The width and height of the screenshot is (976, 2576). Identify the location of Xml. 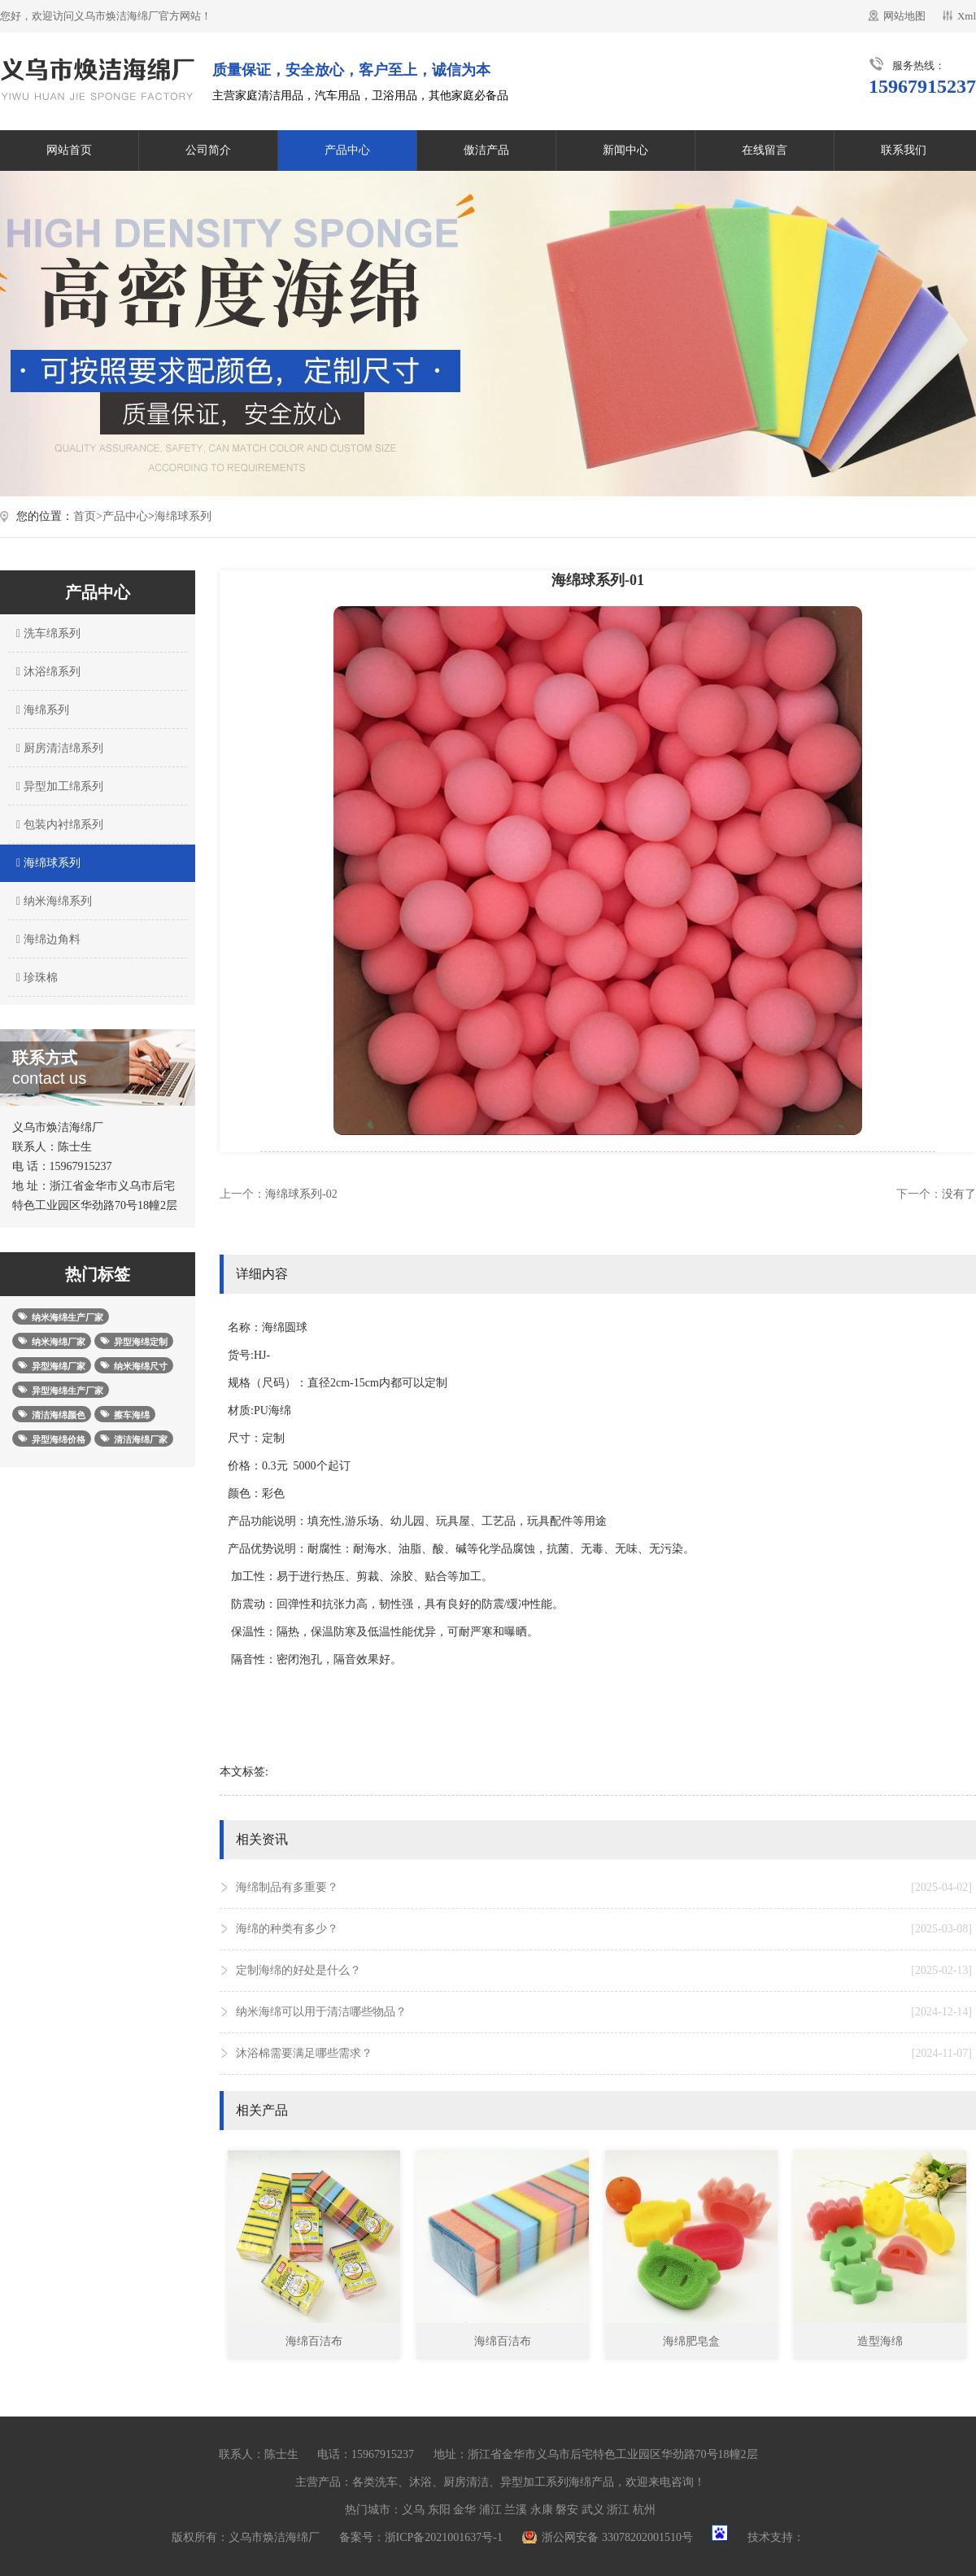
(966, 16).